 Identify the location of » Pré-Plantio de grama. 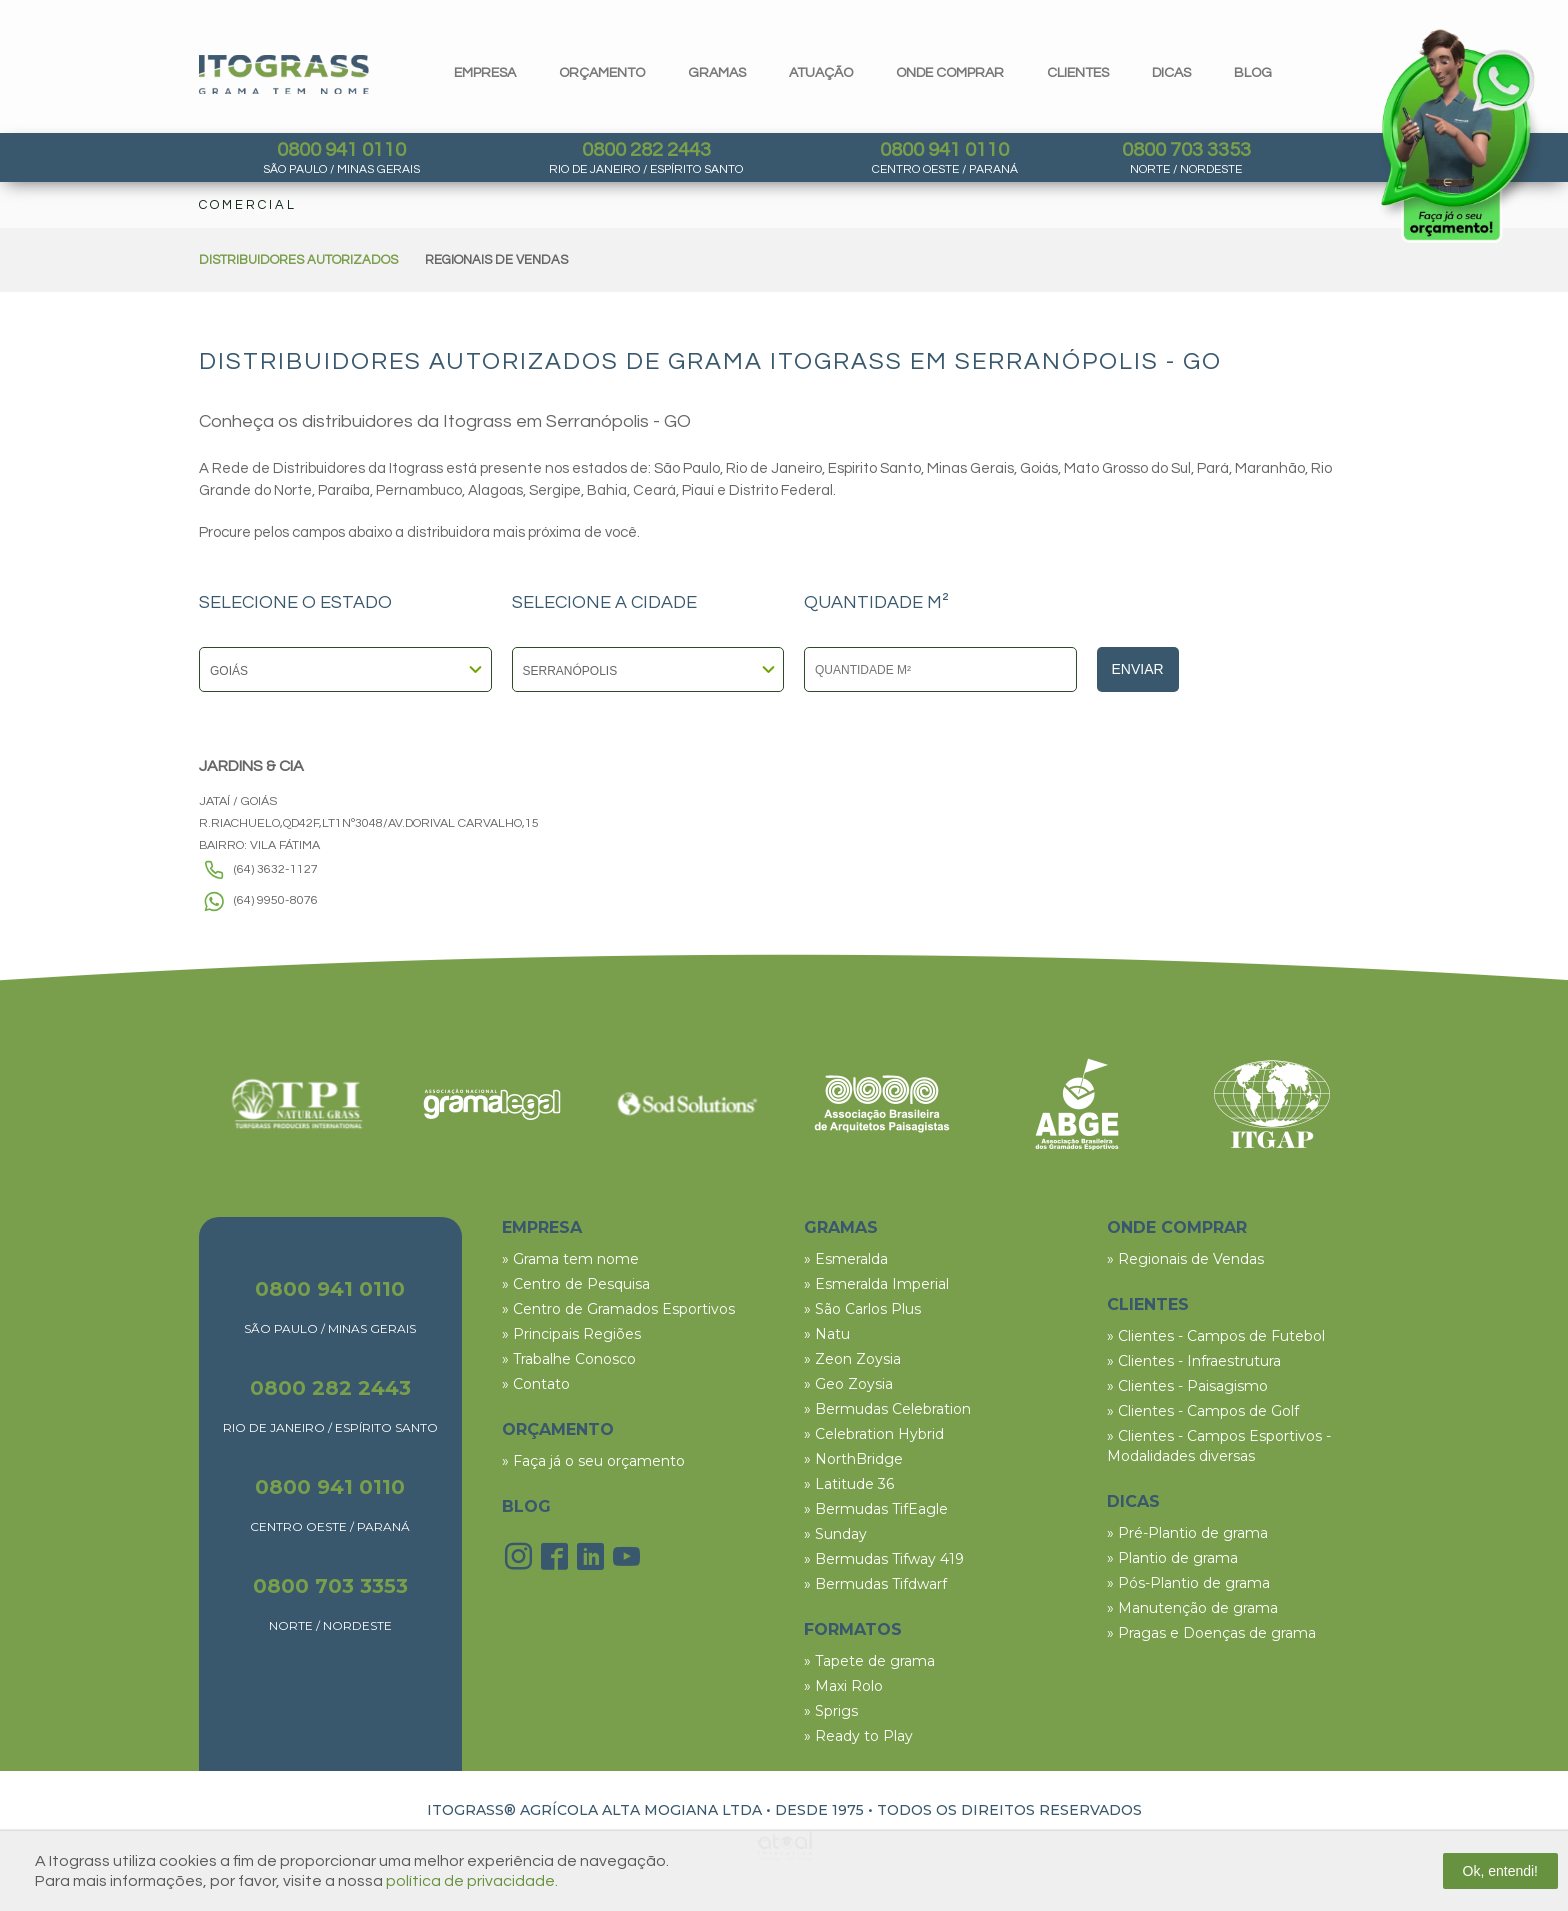
(1187, 1533).